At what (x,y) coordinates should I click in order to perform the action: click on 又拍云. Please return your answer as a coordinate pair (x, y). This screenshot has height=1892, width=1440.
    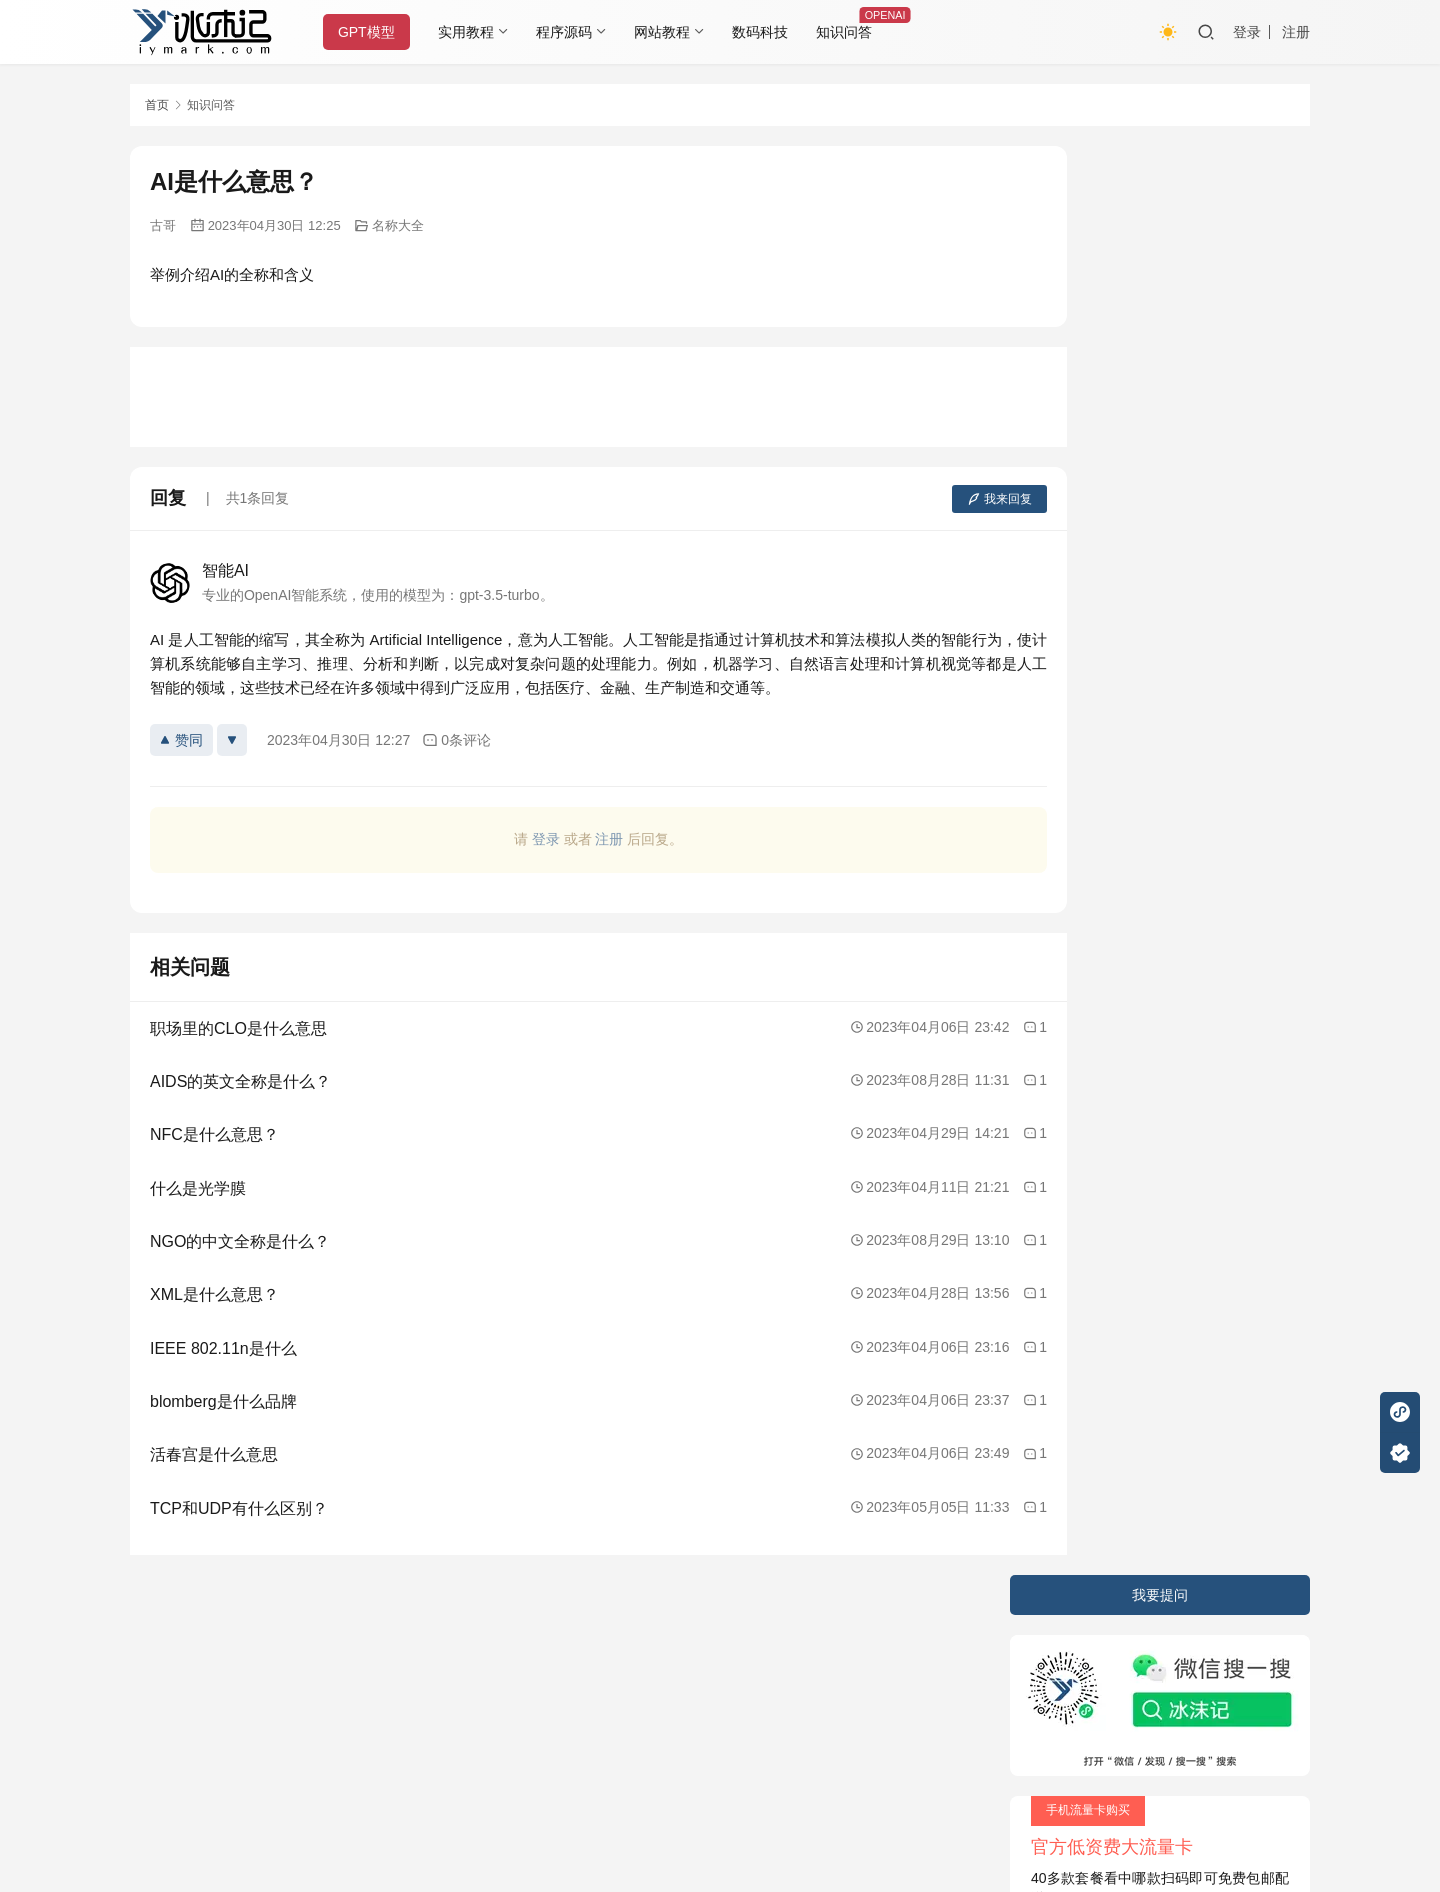
    Looking at the image, I should click on (800, 1674).